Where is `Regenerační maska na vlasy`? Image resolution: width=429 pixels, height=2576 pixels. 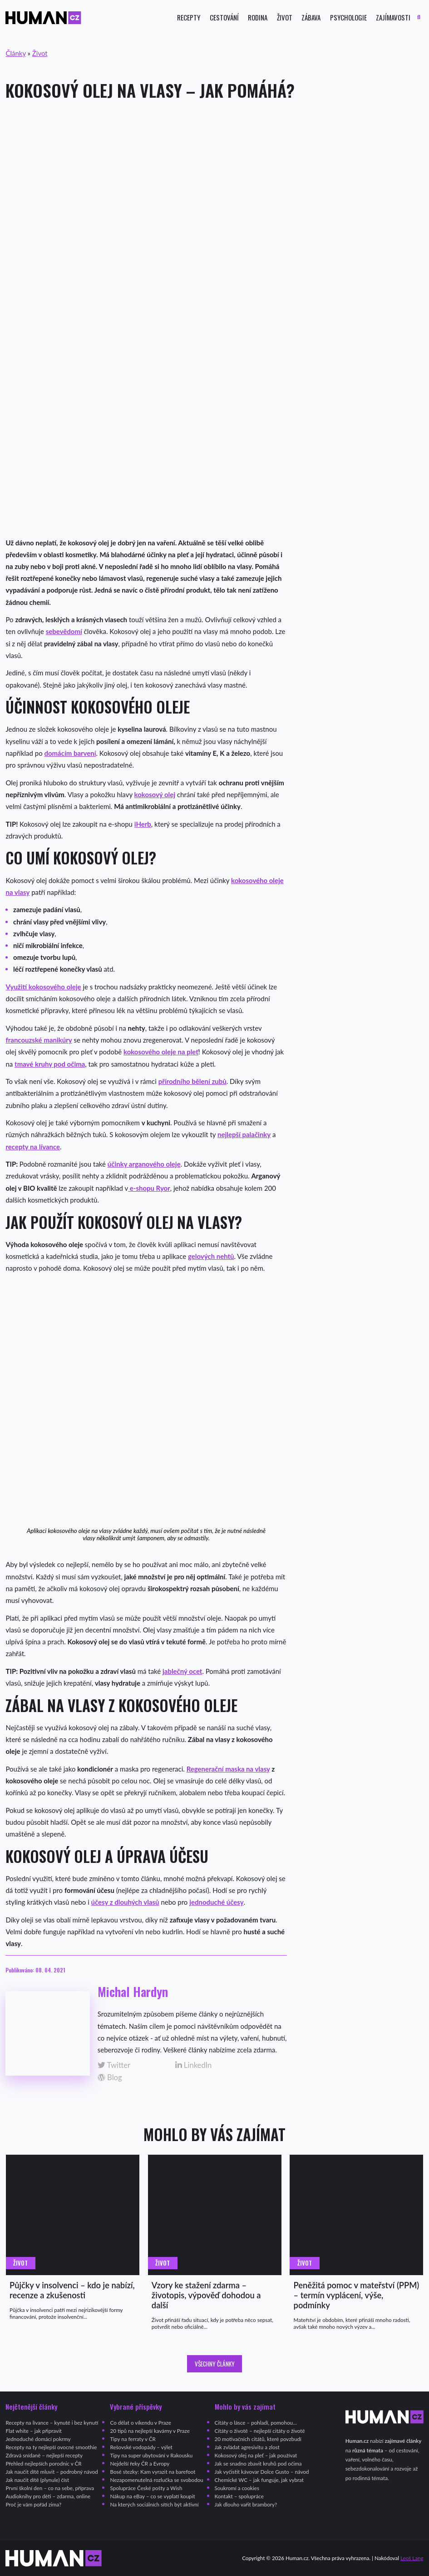
Regenerační maska na vlasy is located at coordinates (228, 1769).